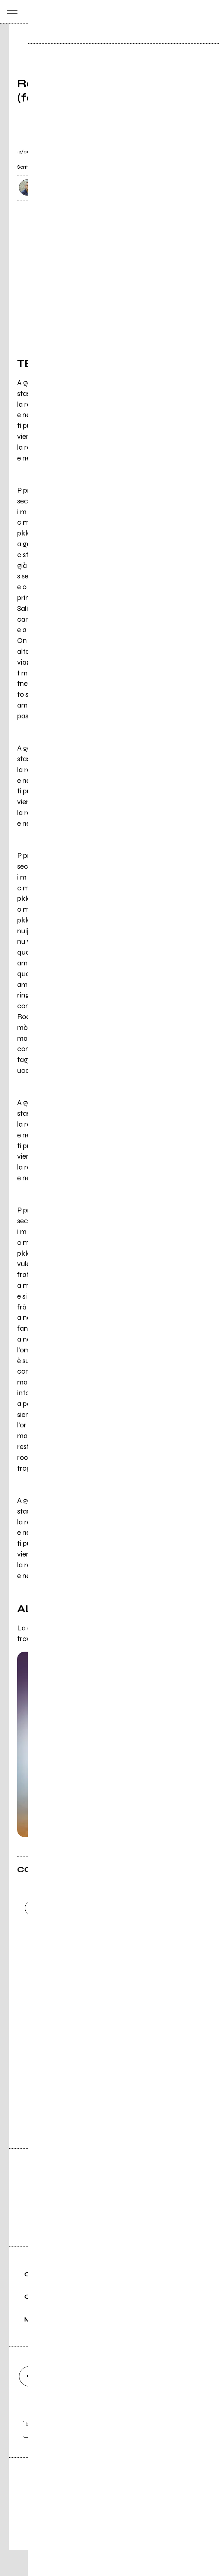 The height and width of the screenshot is (2576, 219). Describe the element at coordinates (109, 2090) in the screenshot. I see `Vai alla pagina di` at that location.